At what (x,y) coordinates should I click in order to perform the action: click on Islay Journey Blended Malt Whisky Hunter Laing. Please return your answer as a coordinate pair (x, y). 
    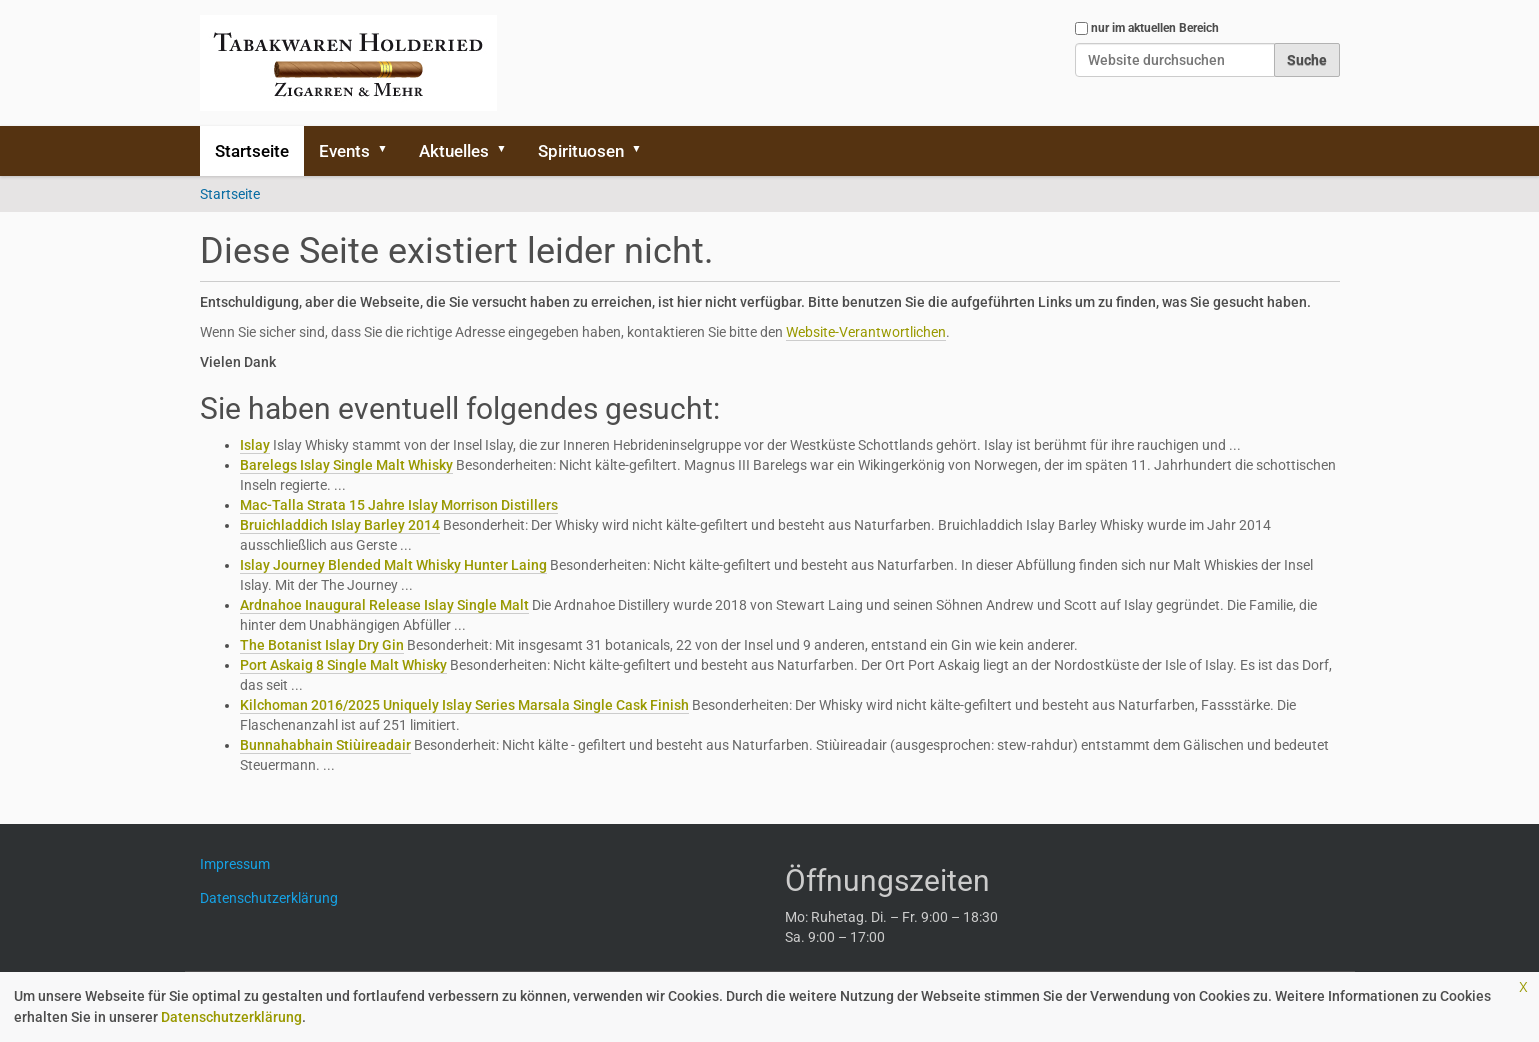
    Looking at the image, I should click on (393, 565).